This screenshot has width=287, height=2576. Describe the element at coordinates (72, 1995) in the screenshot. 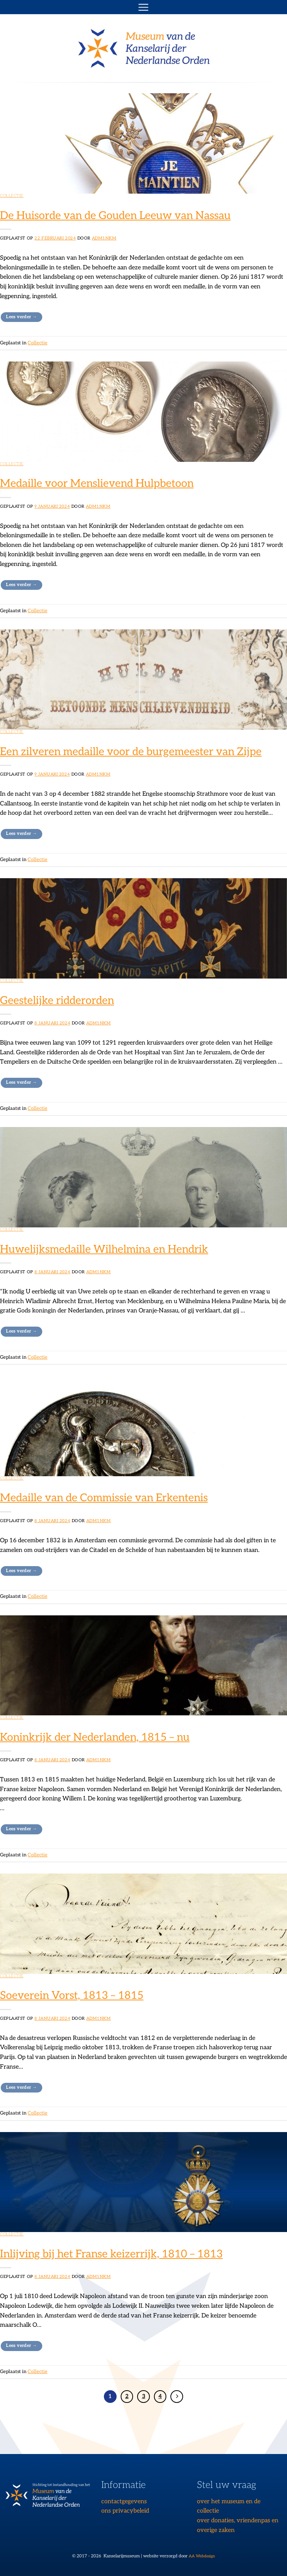

I see `Soeverein Vorst, 1813 – 1815` at that location.